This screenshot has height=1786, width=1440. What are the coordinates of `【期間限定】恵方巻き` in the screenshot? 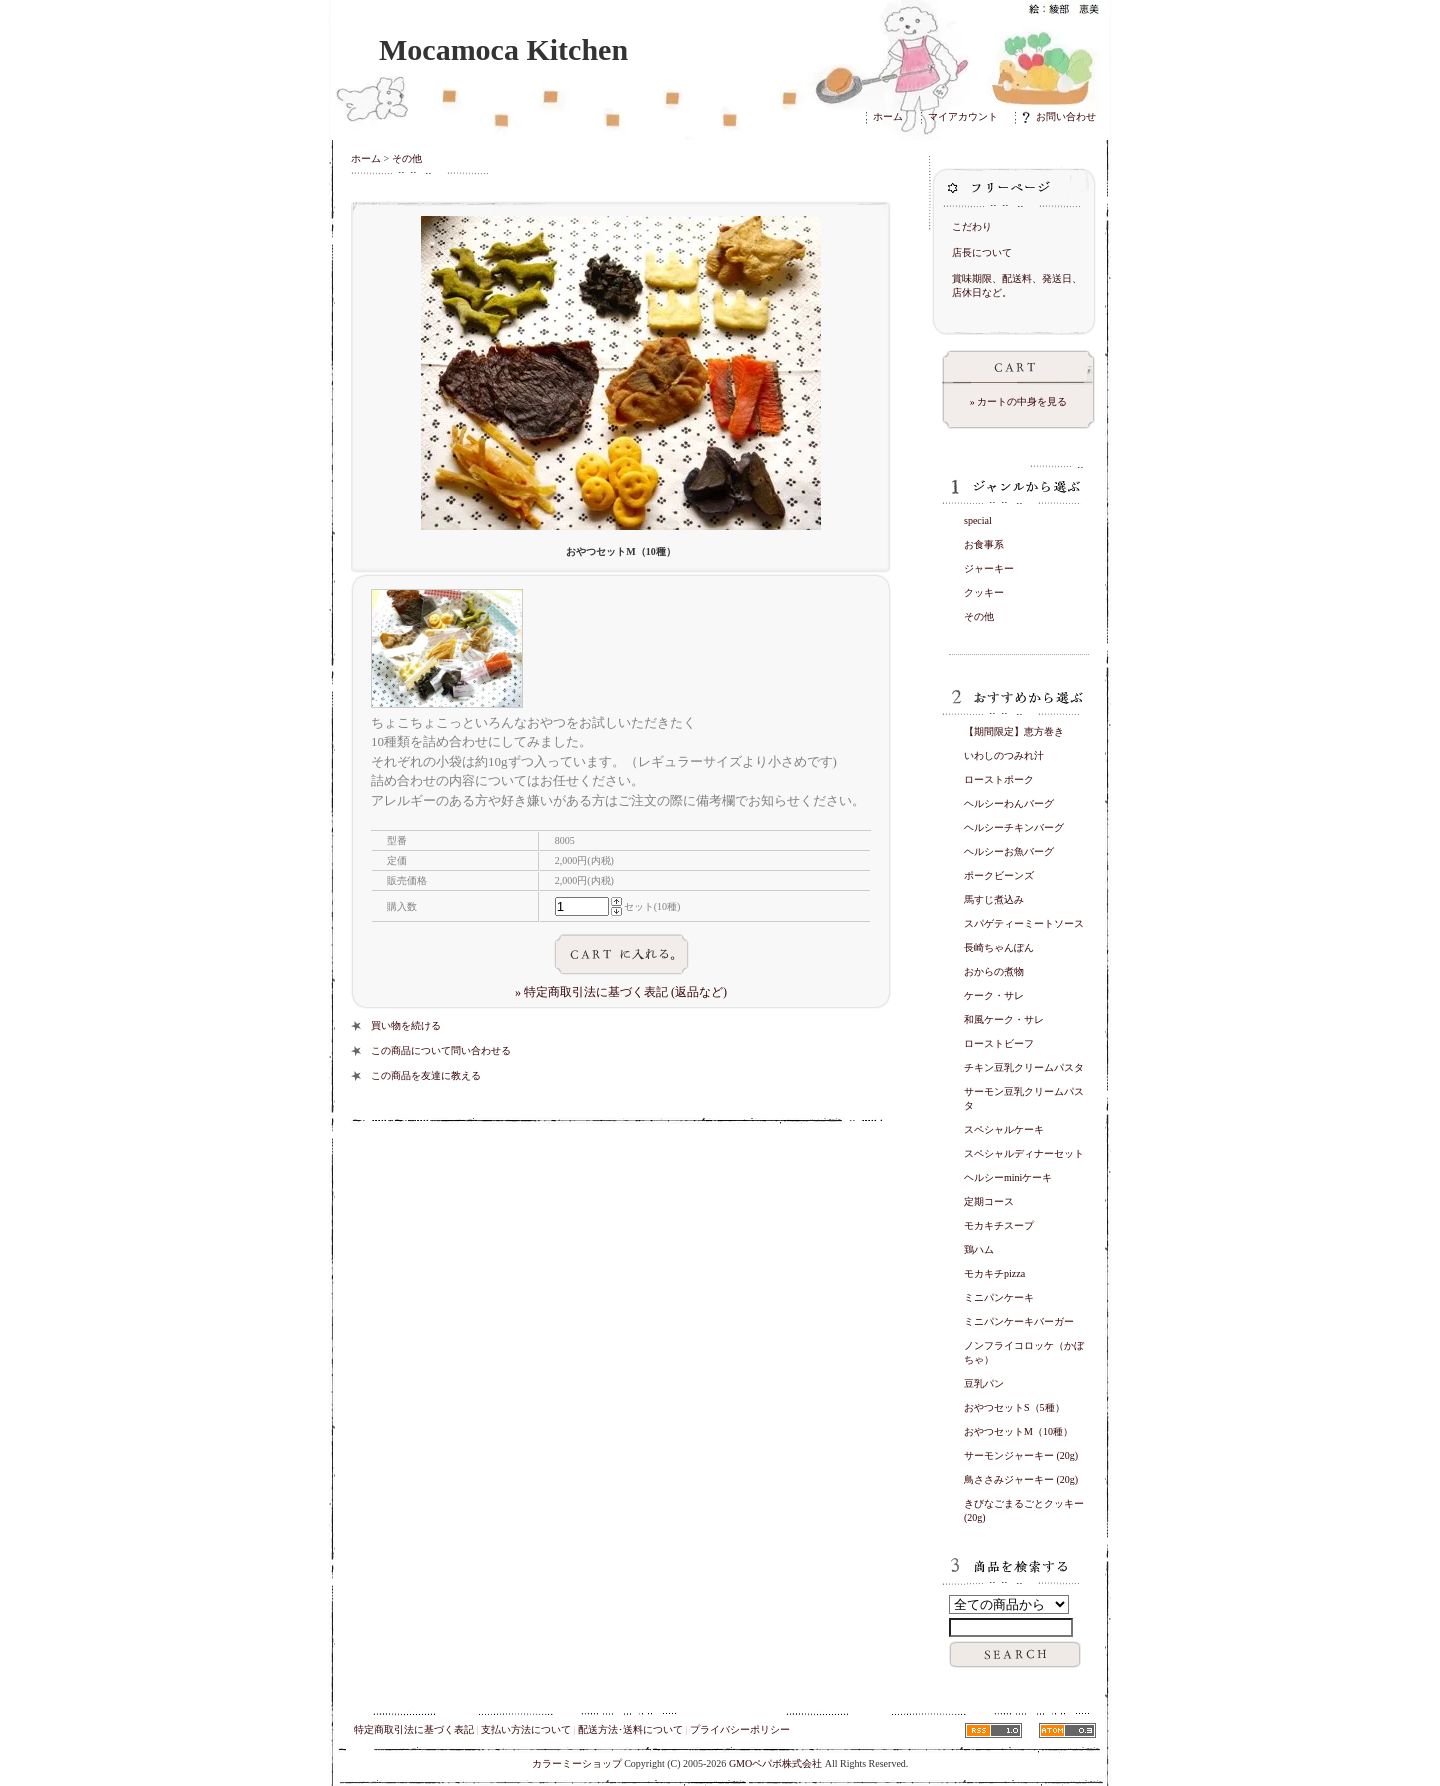 It's located at (1014, 731).